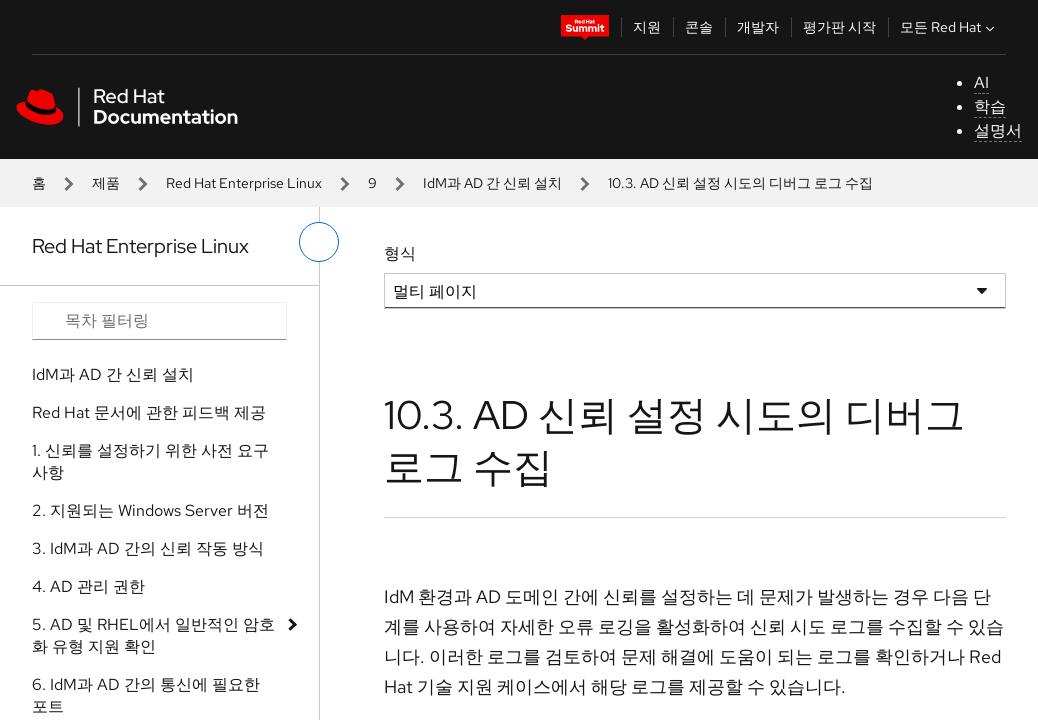 The image size is (1038, 720). Describe the element at coordinates (244, 183) in the screenshot. I see `Red Hat Enterprise Linux` at that location.